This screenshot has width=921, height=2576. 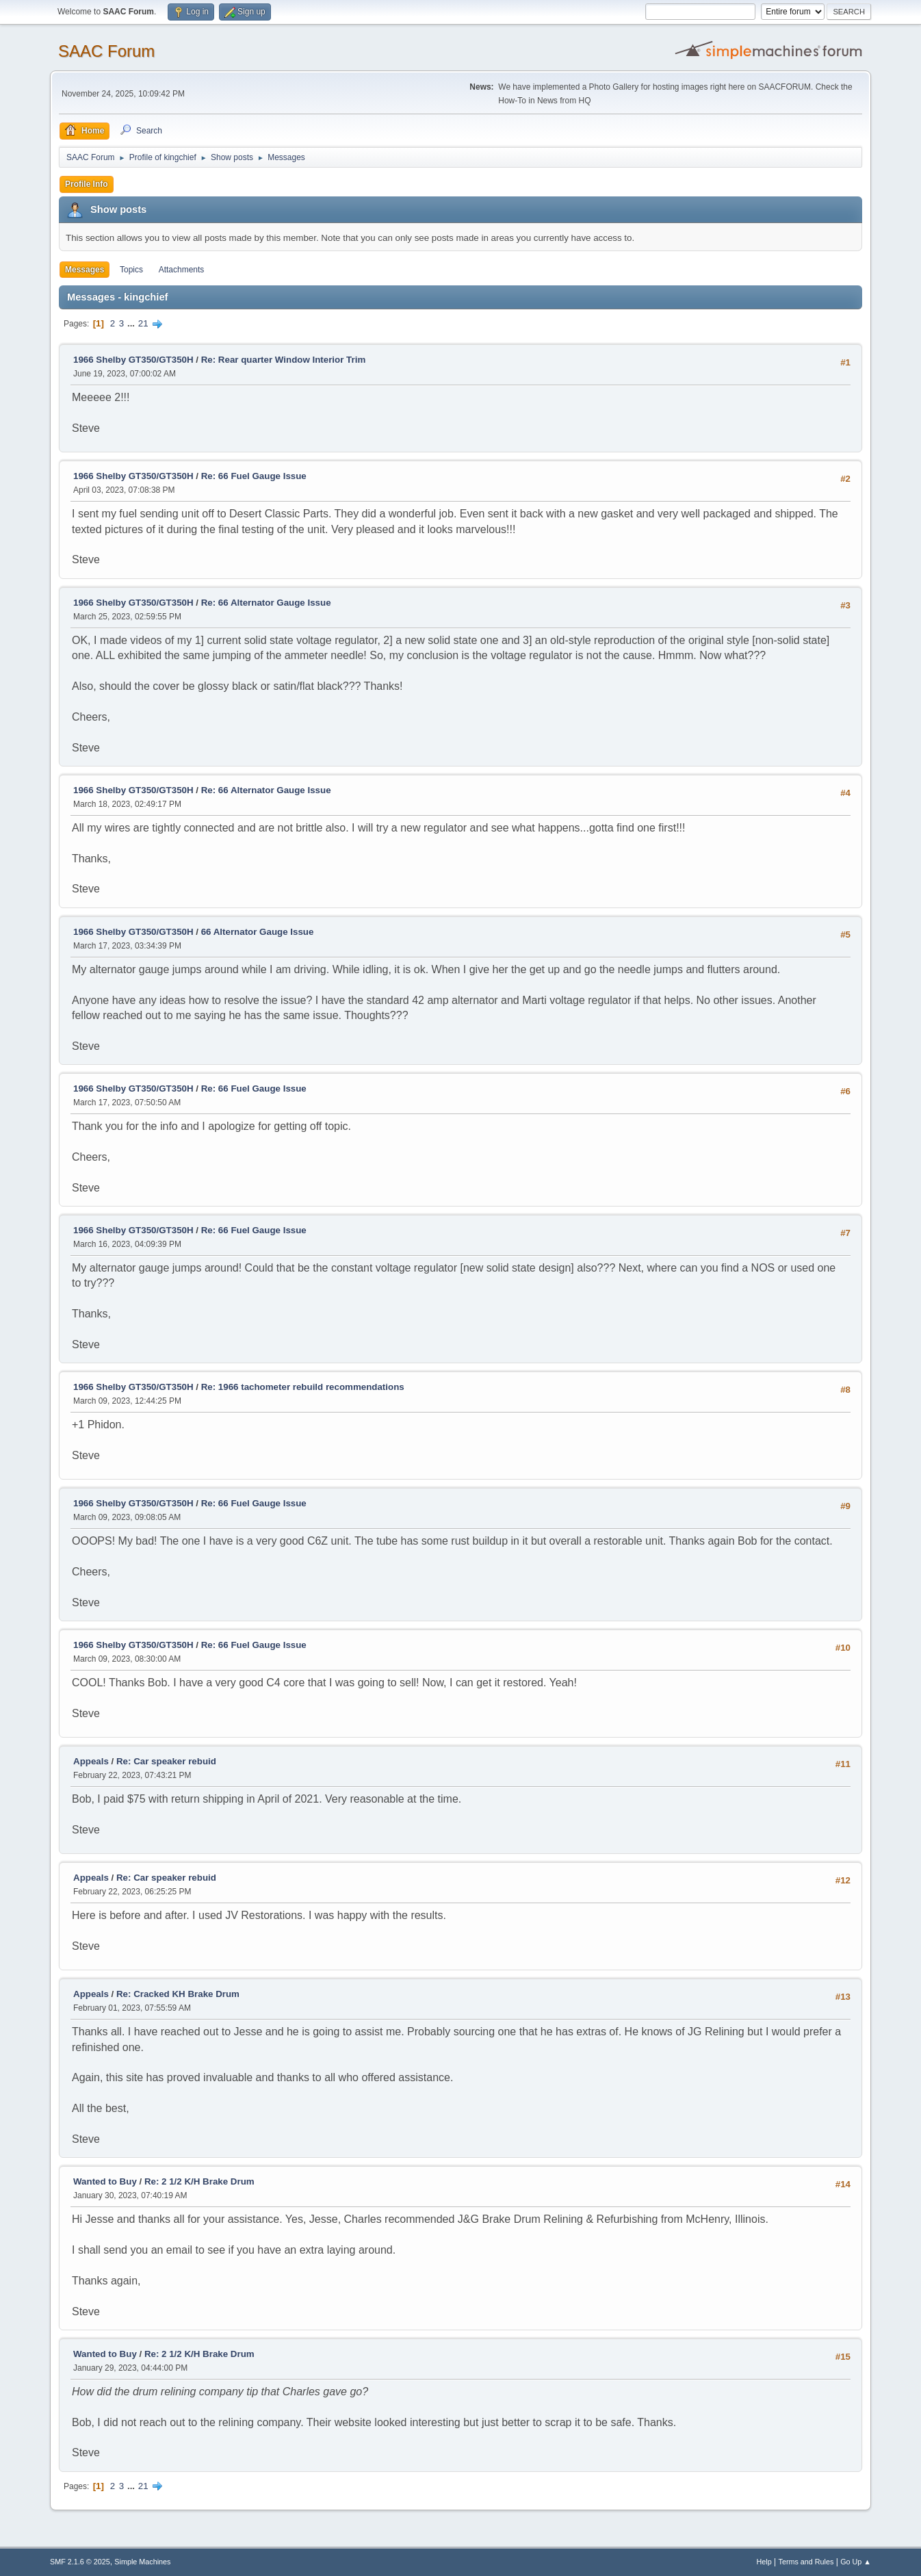 What do you see at coordinates (266, 602) in the screenshot?
I see `Re: 66 Alternator Gauge Issue` at bounding box center [266, 602].